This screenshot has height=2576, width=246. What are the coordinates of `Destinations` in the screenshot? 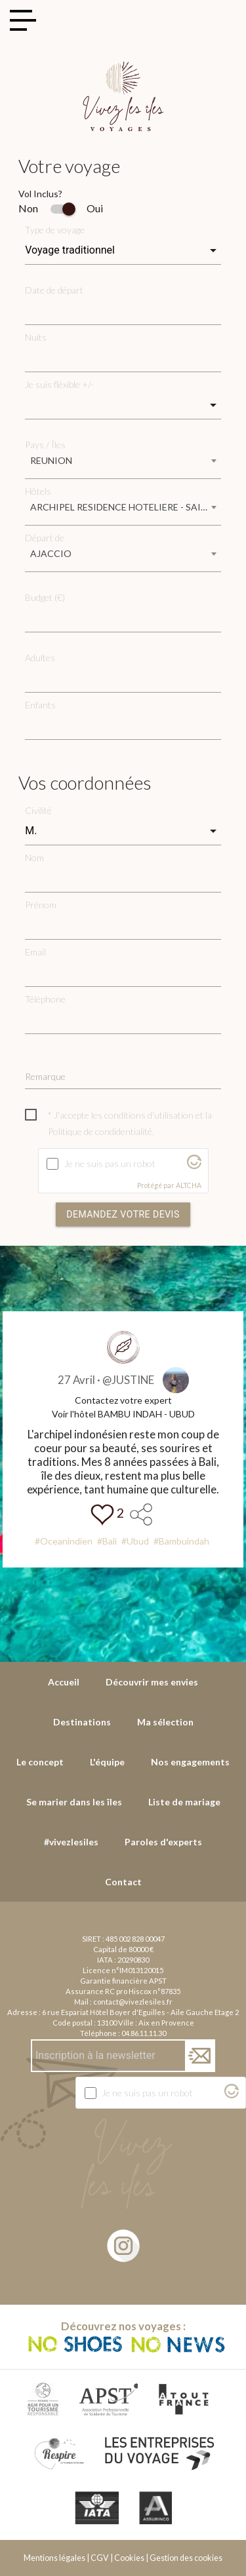 It's located at (82, 1721).